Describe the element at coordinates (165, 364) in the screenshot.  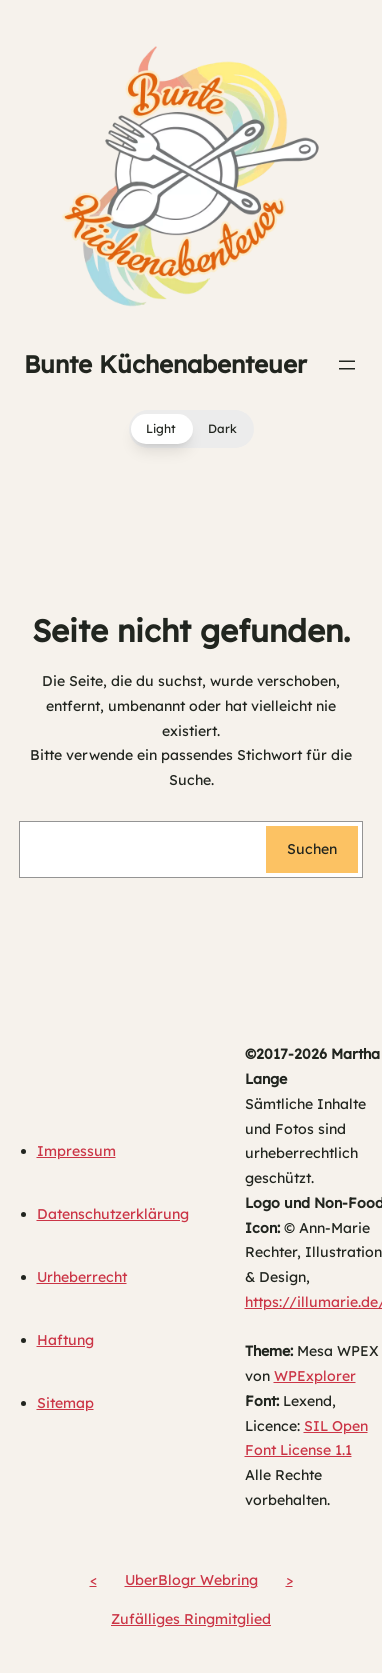
I see `Bunte Küchenabenteuer` at that location.